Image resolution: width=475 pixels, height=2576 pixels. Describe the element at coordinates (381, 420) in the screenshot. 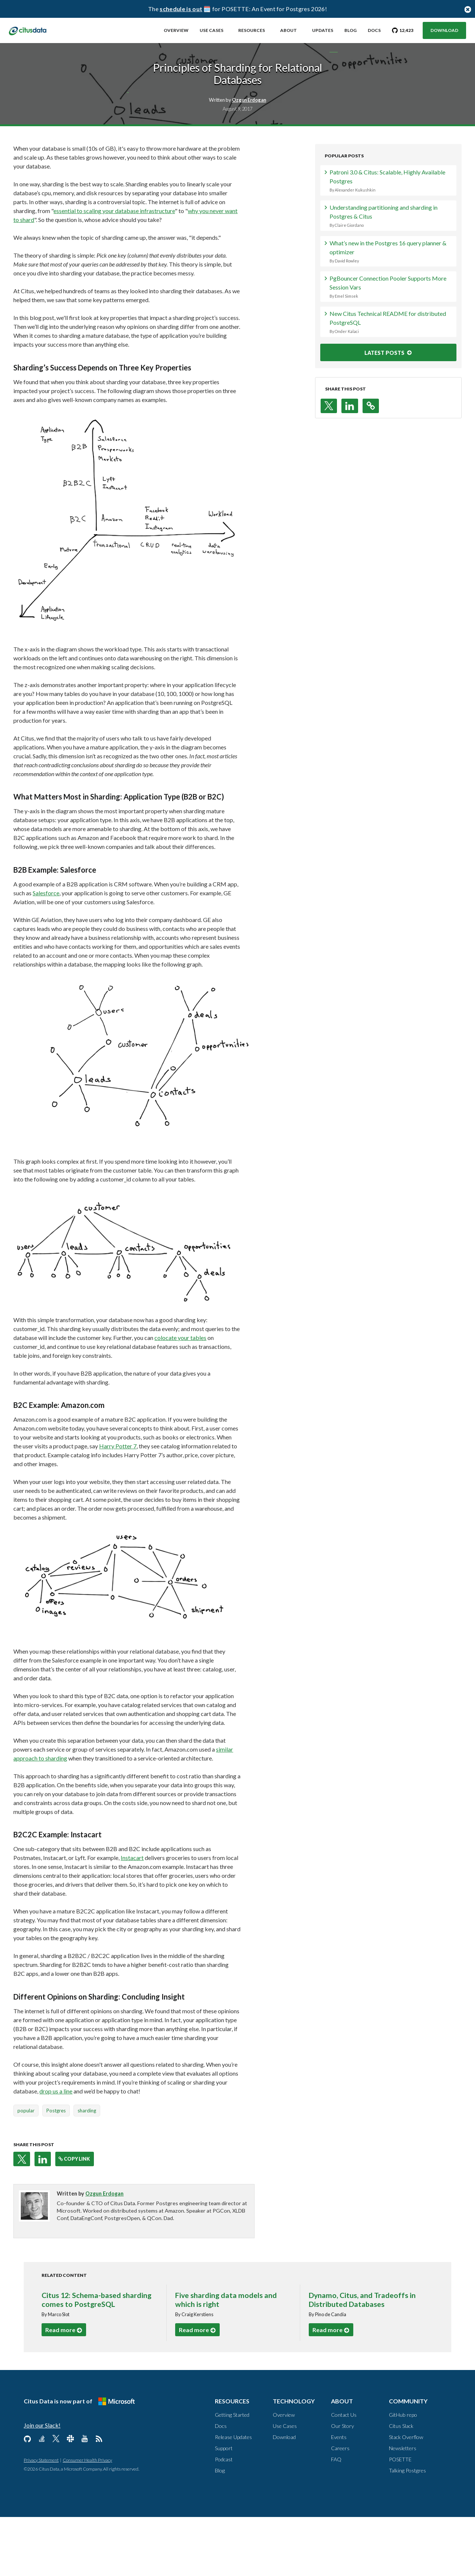

I see `LATEST POSTS` at that location.